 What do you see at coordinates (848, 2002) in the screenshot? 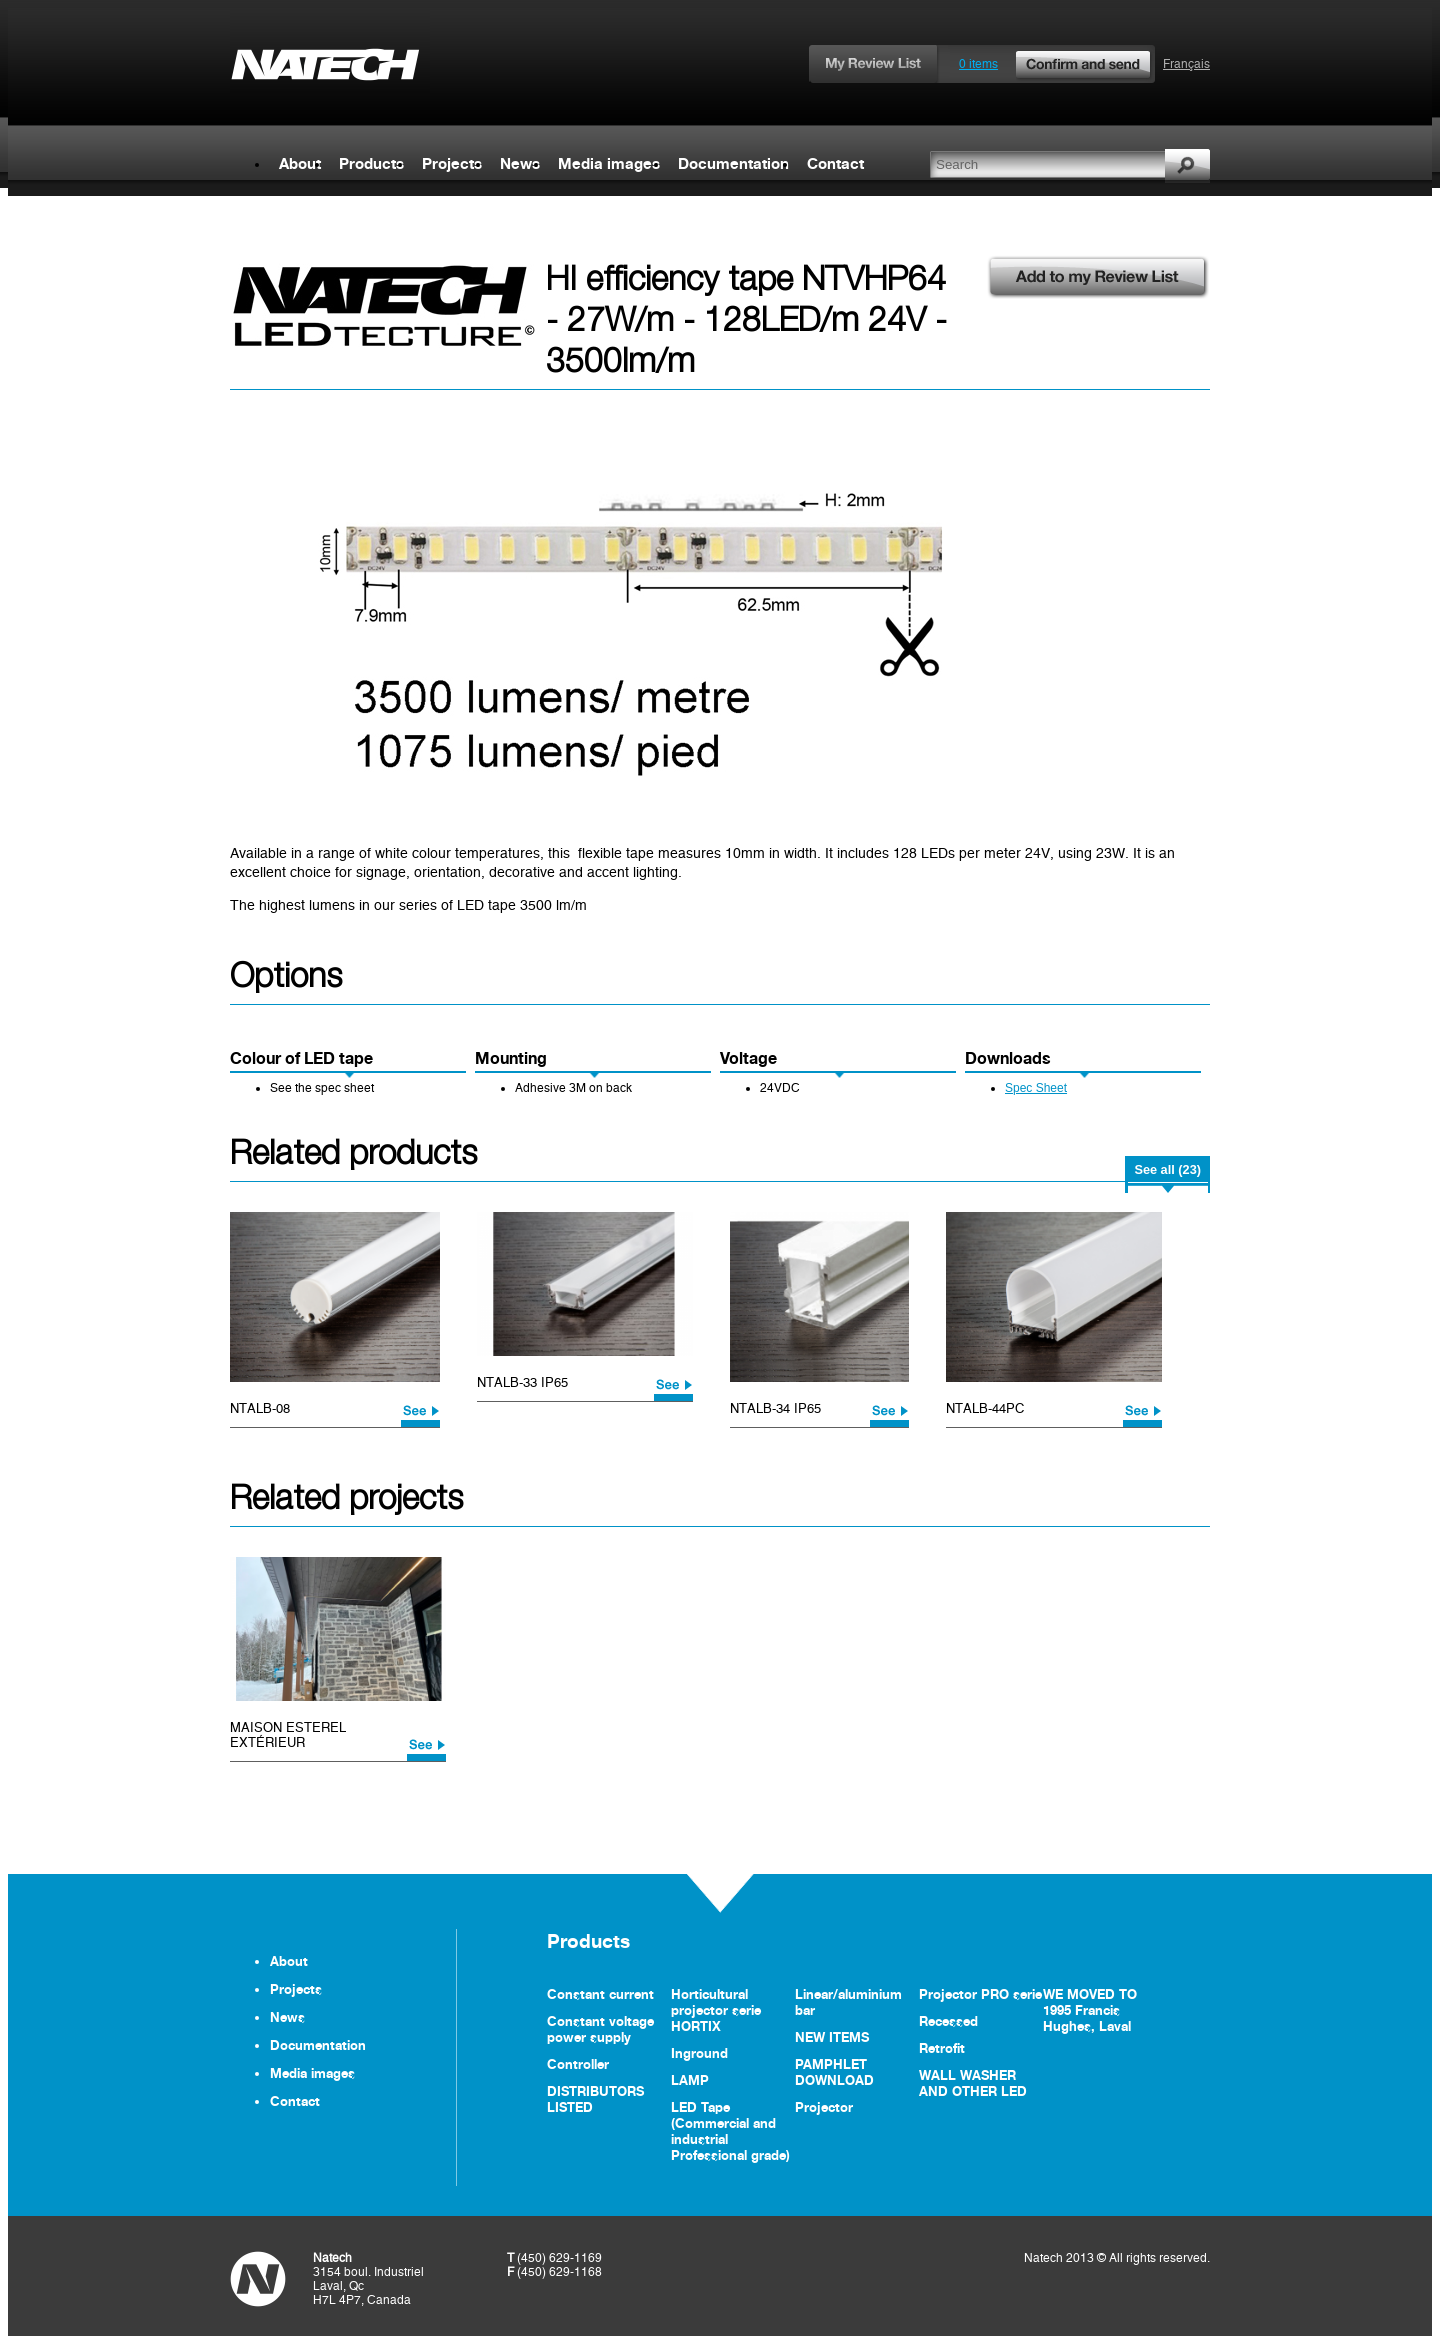
I see `Linear/aluminium bar` at bounding box center [848, 2002].